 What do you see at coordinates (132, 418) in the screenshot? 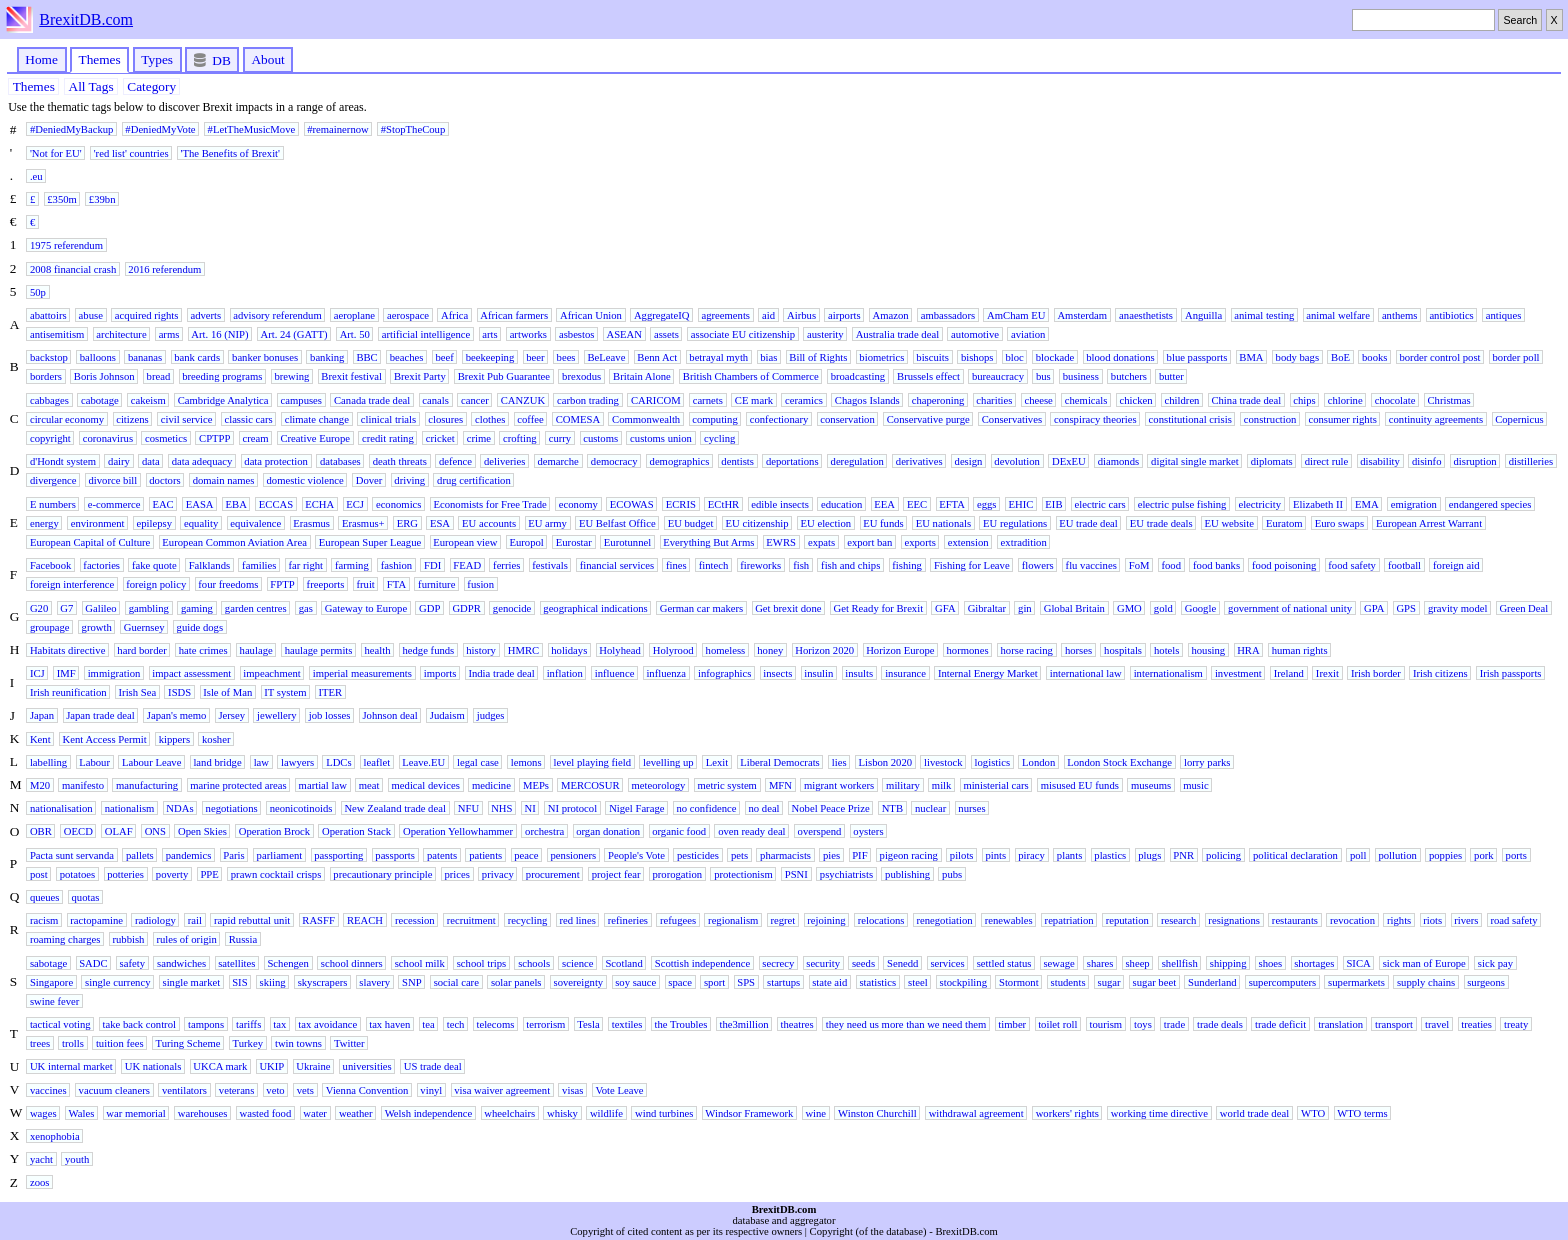
I see `citizens` at bounding box center [132, 418].